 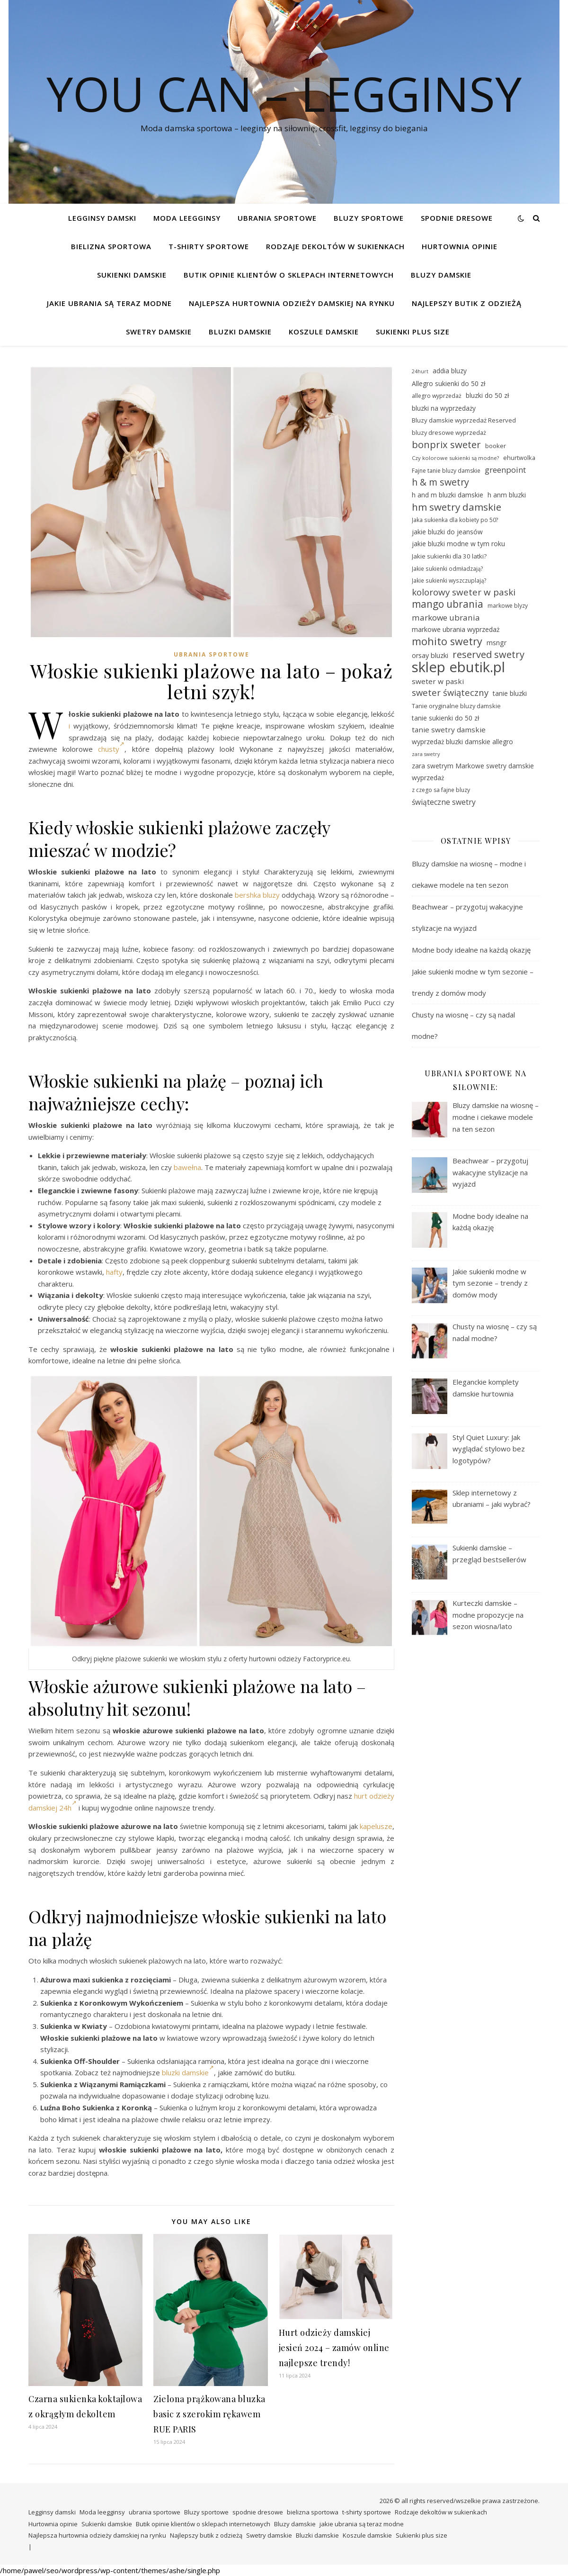 I want to click on reserved swetry [reserved swetry (50 elementów)], so click(x=488, y=655).